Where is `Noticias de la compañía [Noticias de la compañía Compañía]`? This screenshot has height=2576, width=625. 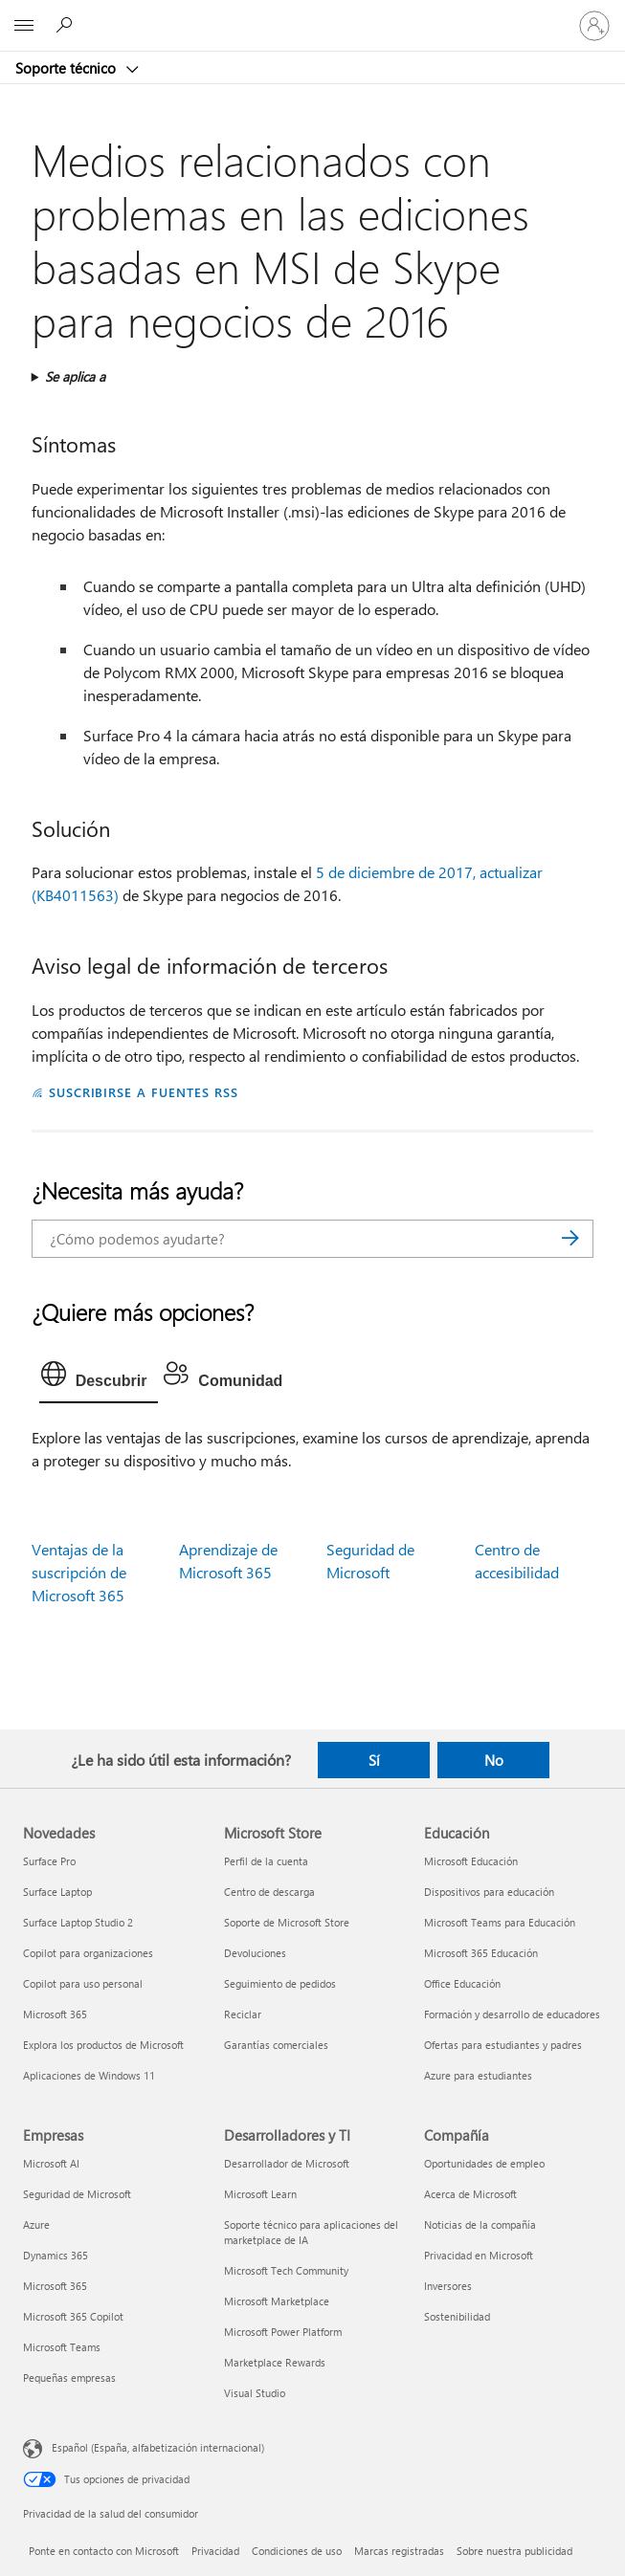
Noticias de la compañía [Noticias de la compañía Compañía] is located at coordinates (480, 2224).